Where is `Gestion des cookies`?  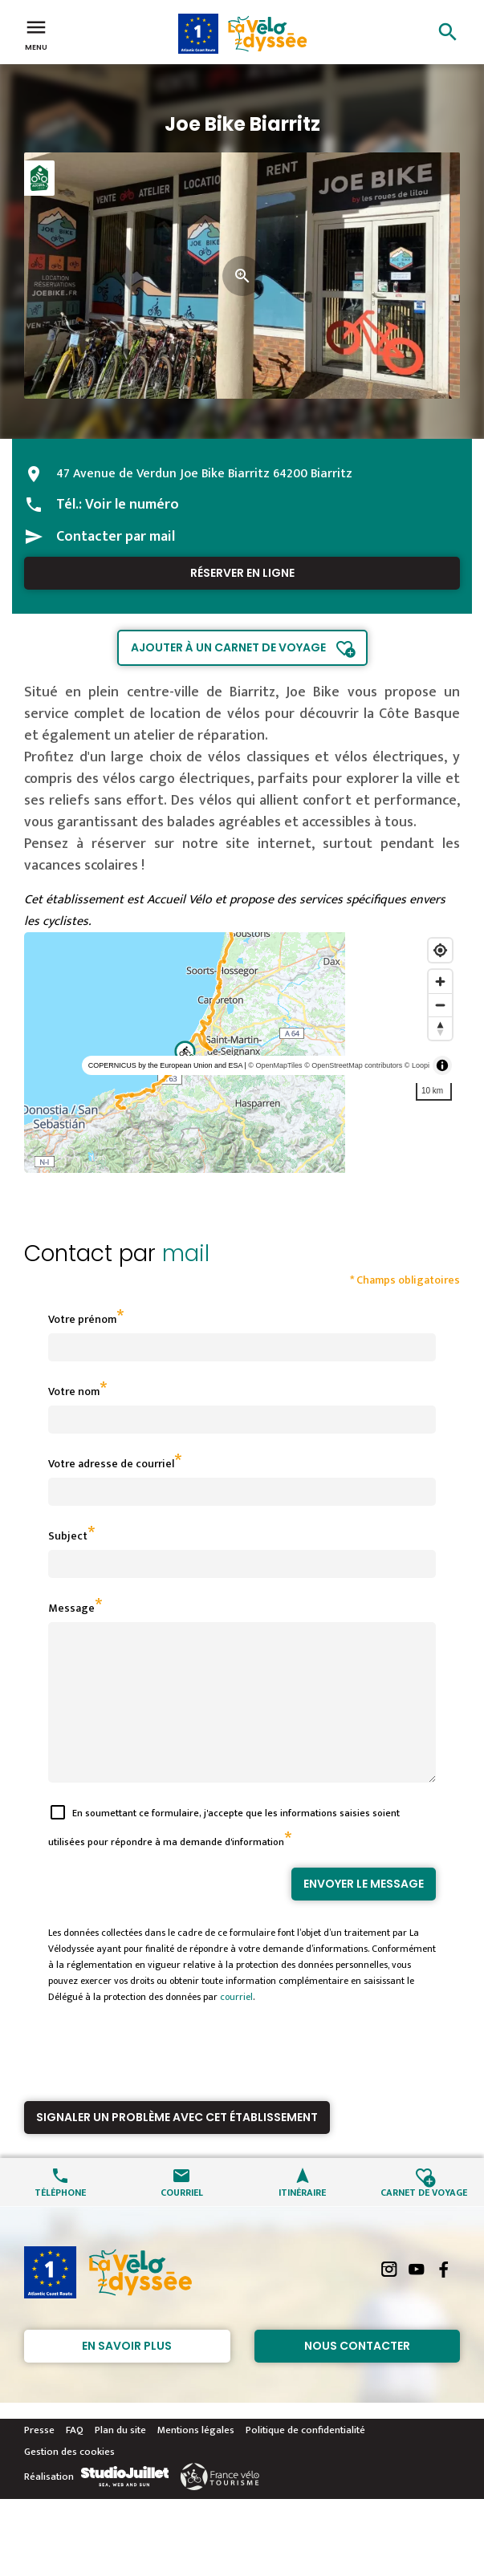
Gestion des cookies is located at coordinates (69, 2480).